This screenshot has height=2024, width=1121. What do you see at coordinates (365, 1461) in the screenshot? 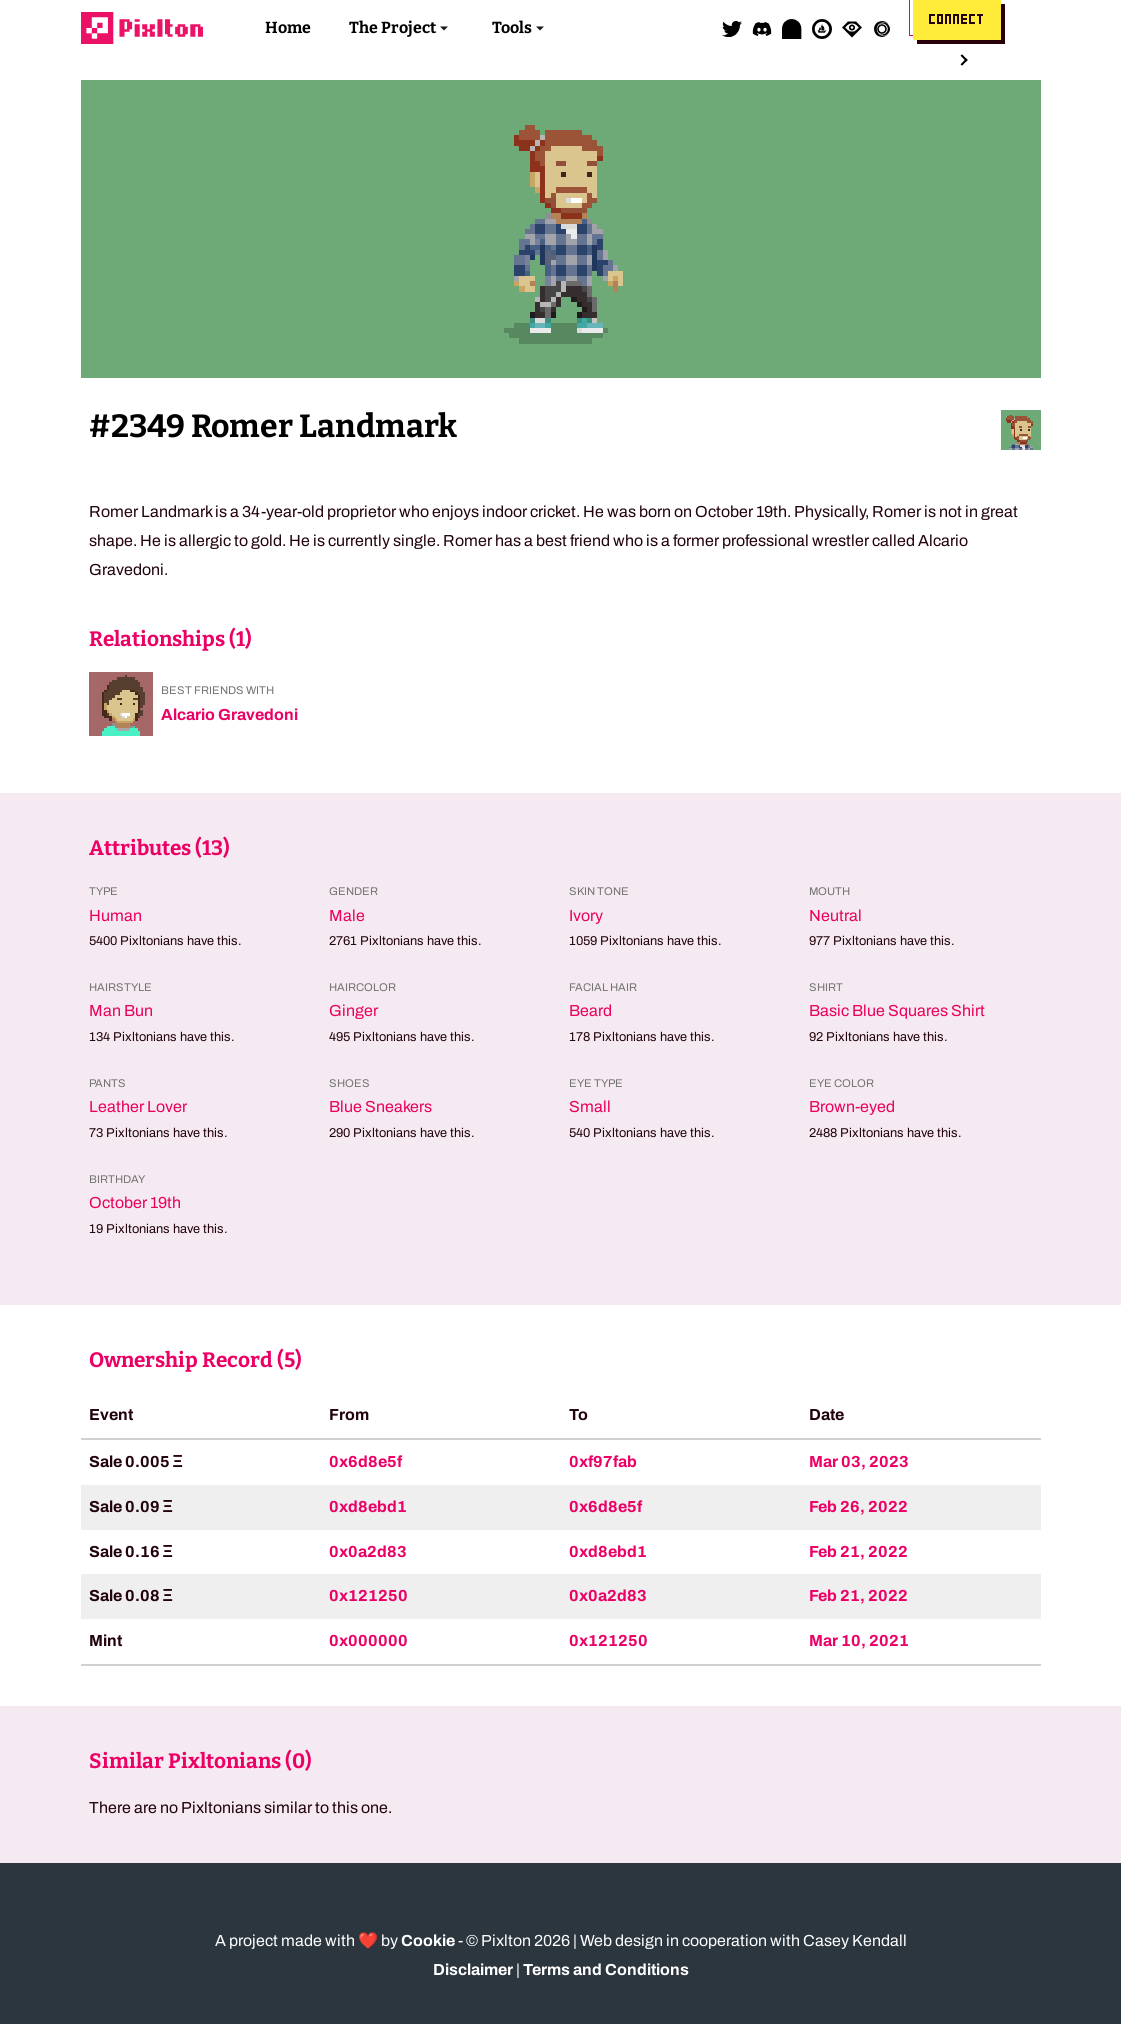
I see `0x6d8e5f` at bounding box center [365, 1461].